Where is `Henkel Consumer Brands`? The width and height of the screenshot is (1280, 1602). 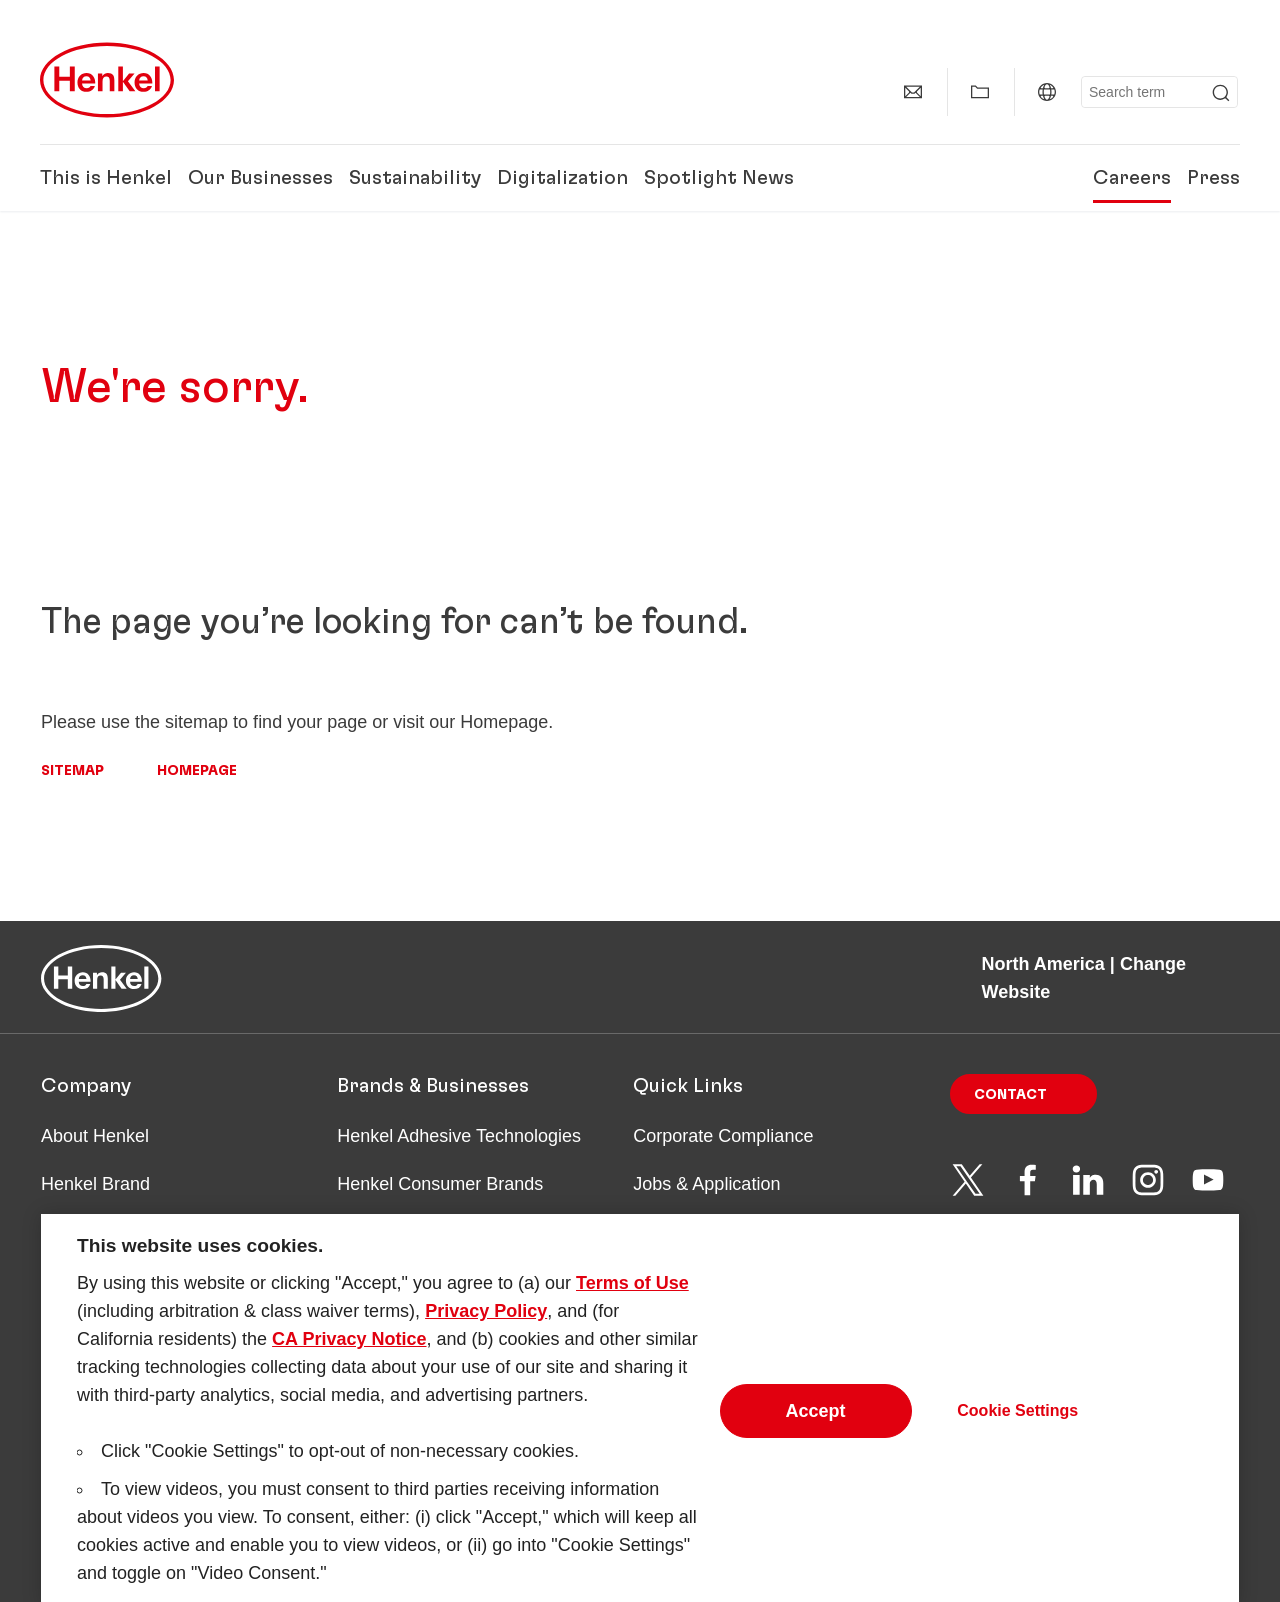 Henkel Consumer Brands is located at coordinates (440, 1184).